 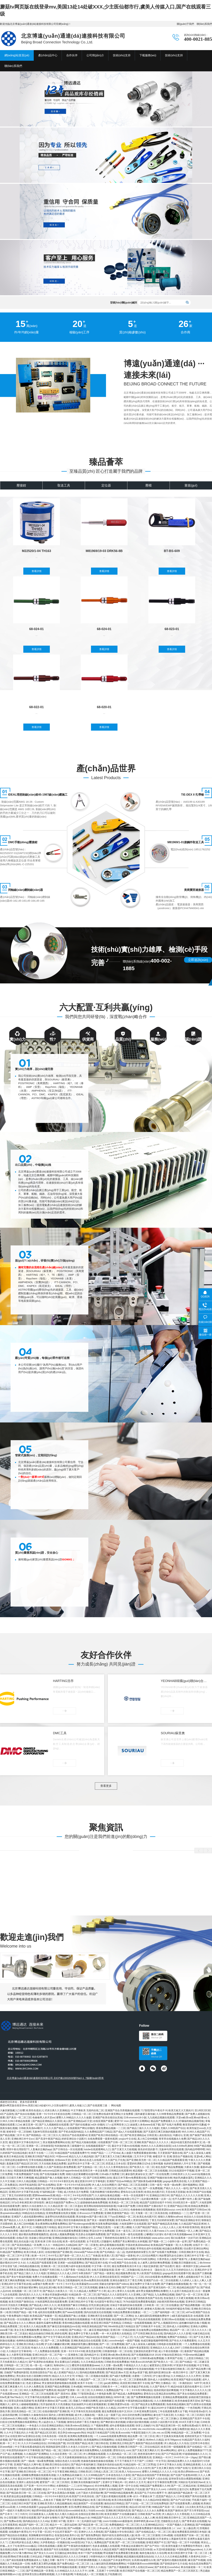 What do you see at coordinates (24, 2542) in the screenshot?
I see `已满18周岁请点击进入网站` at bounding box center [24, 2542].